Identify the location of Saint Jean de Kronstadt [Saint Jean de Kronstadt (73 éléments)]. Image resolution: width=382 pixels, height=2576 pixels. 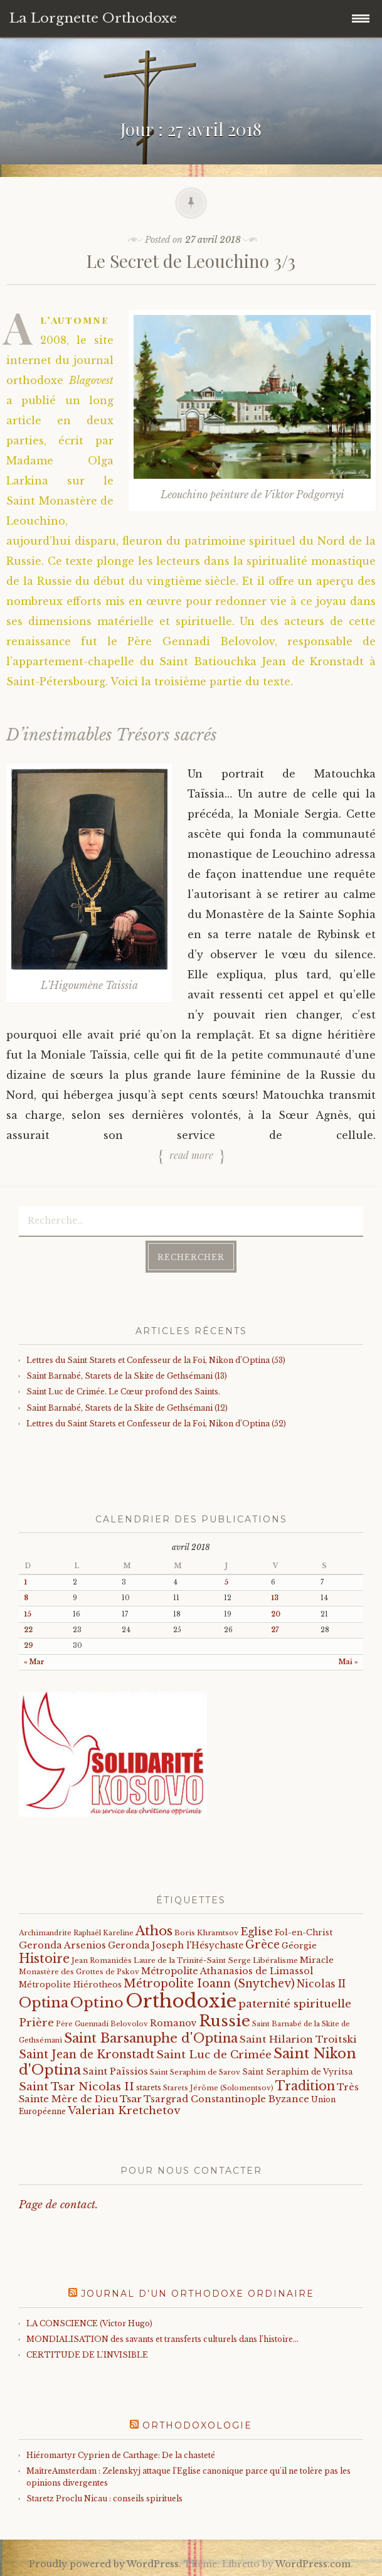
(86, 2054).